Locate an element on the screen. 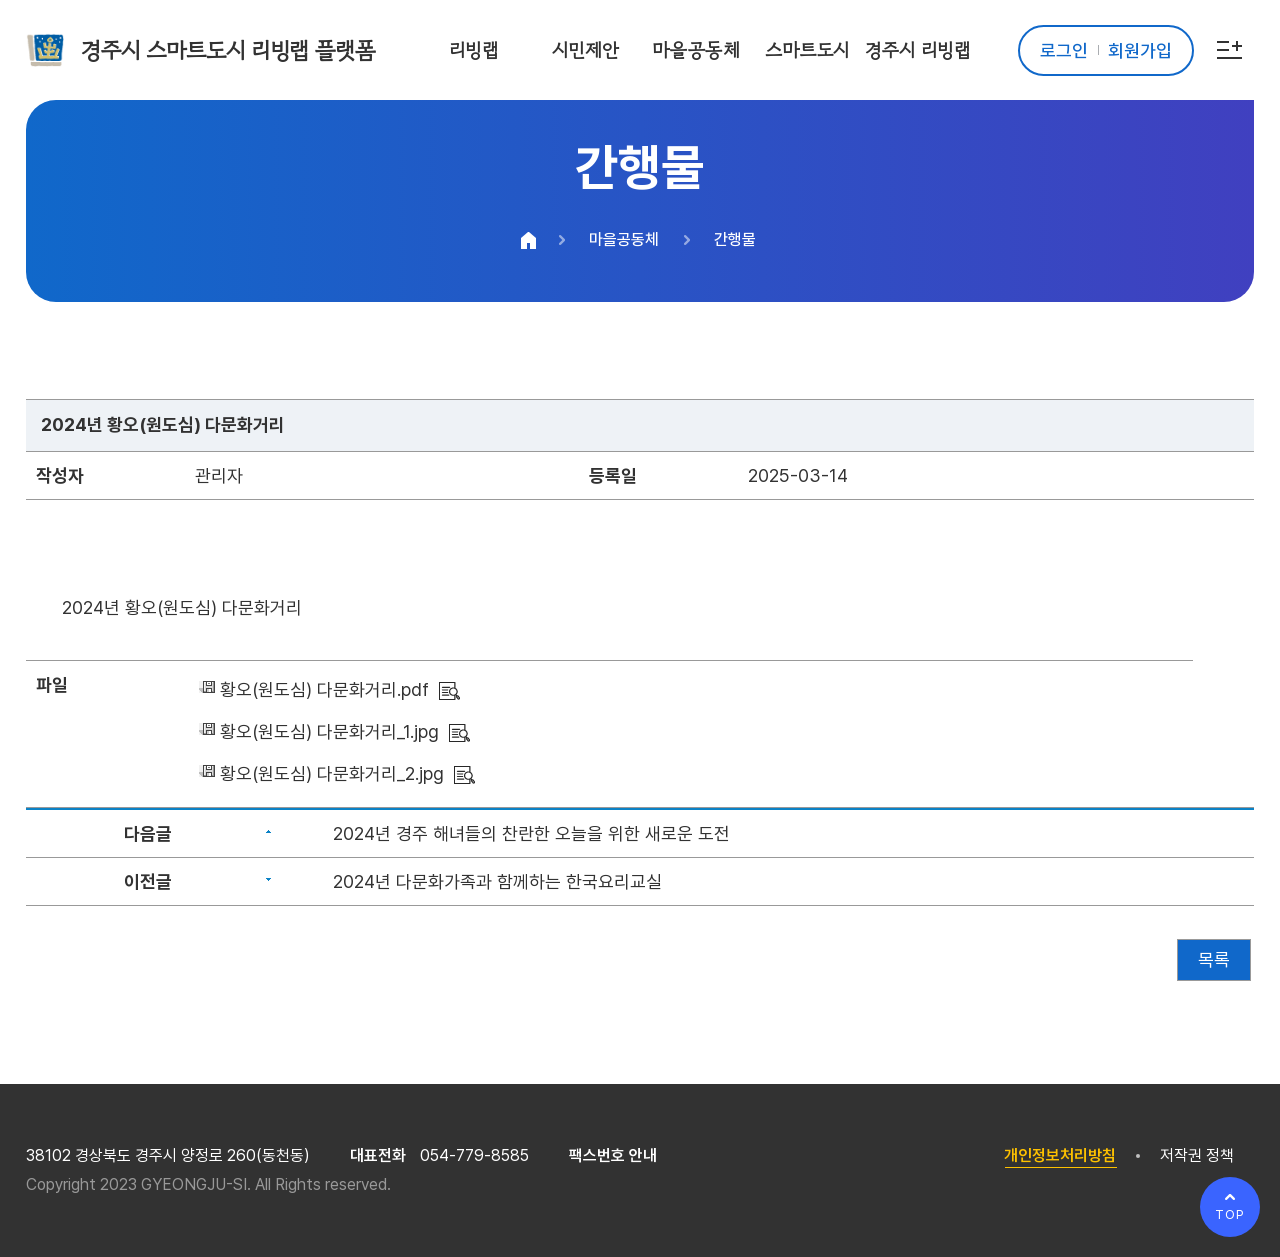  개인정보처리방침 is located at coordinates (1060, 1155).